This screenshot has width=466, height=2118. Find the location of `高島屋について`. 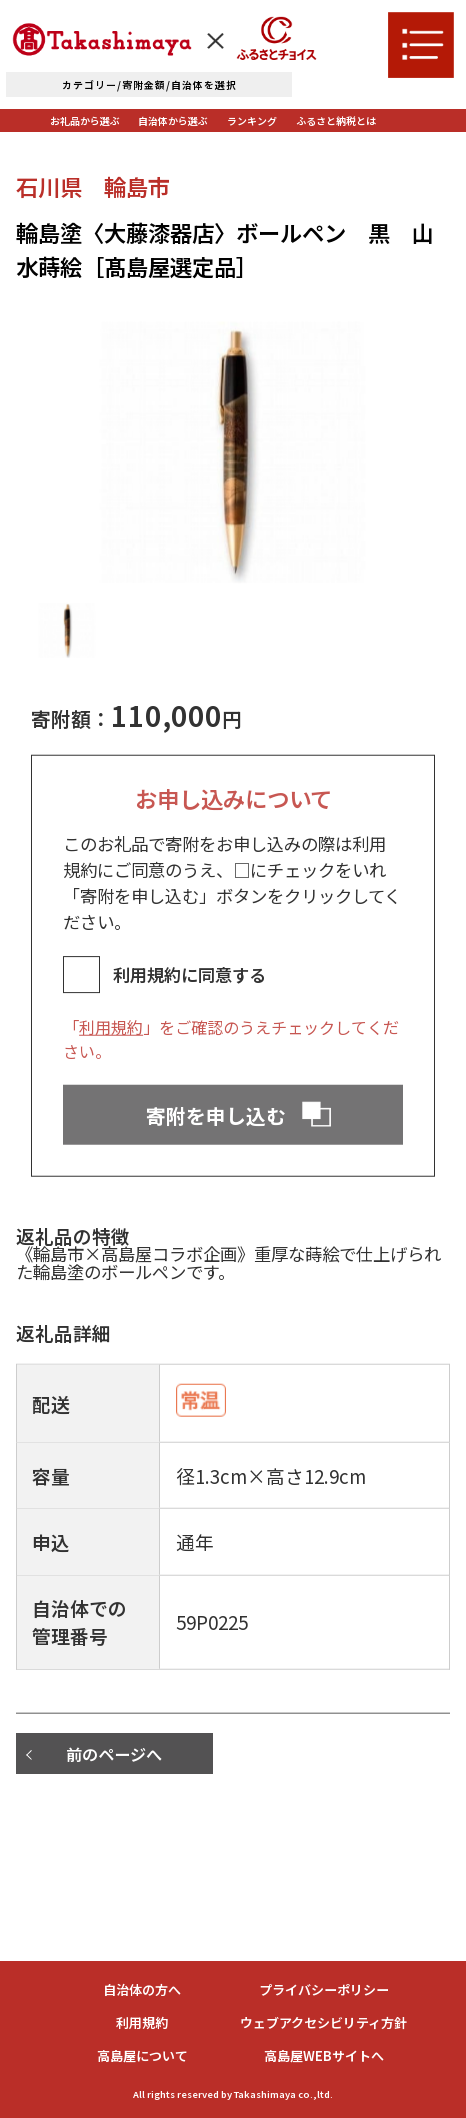

高島屋について is located at coordinates (142, 2055).